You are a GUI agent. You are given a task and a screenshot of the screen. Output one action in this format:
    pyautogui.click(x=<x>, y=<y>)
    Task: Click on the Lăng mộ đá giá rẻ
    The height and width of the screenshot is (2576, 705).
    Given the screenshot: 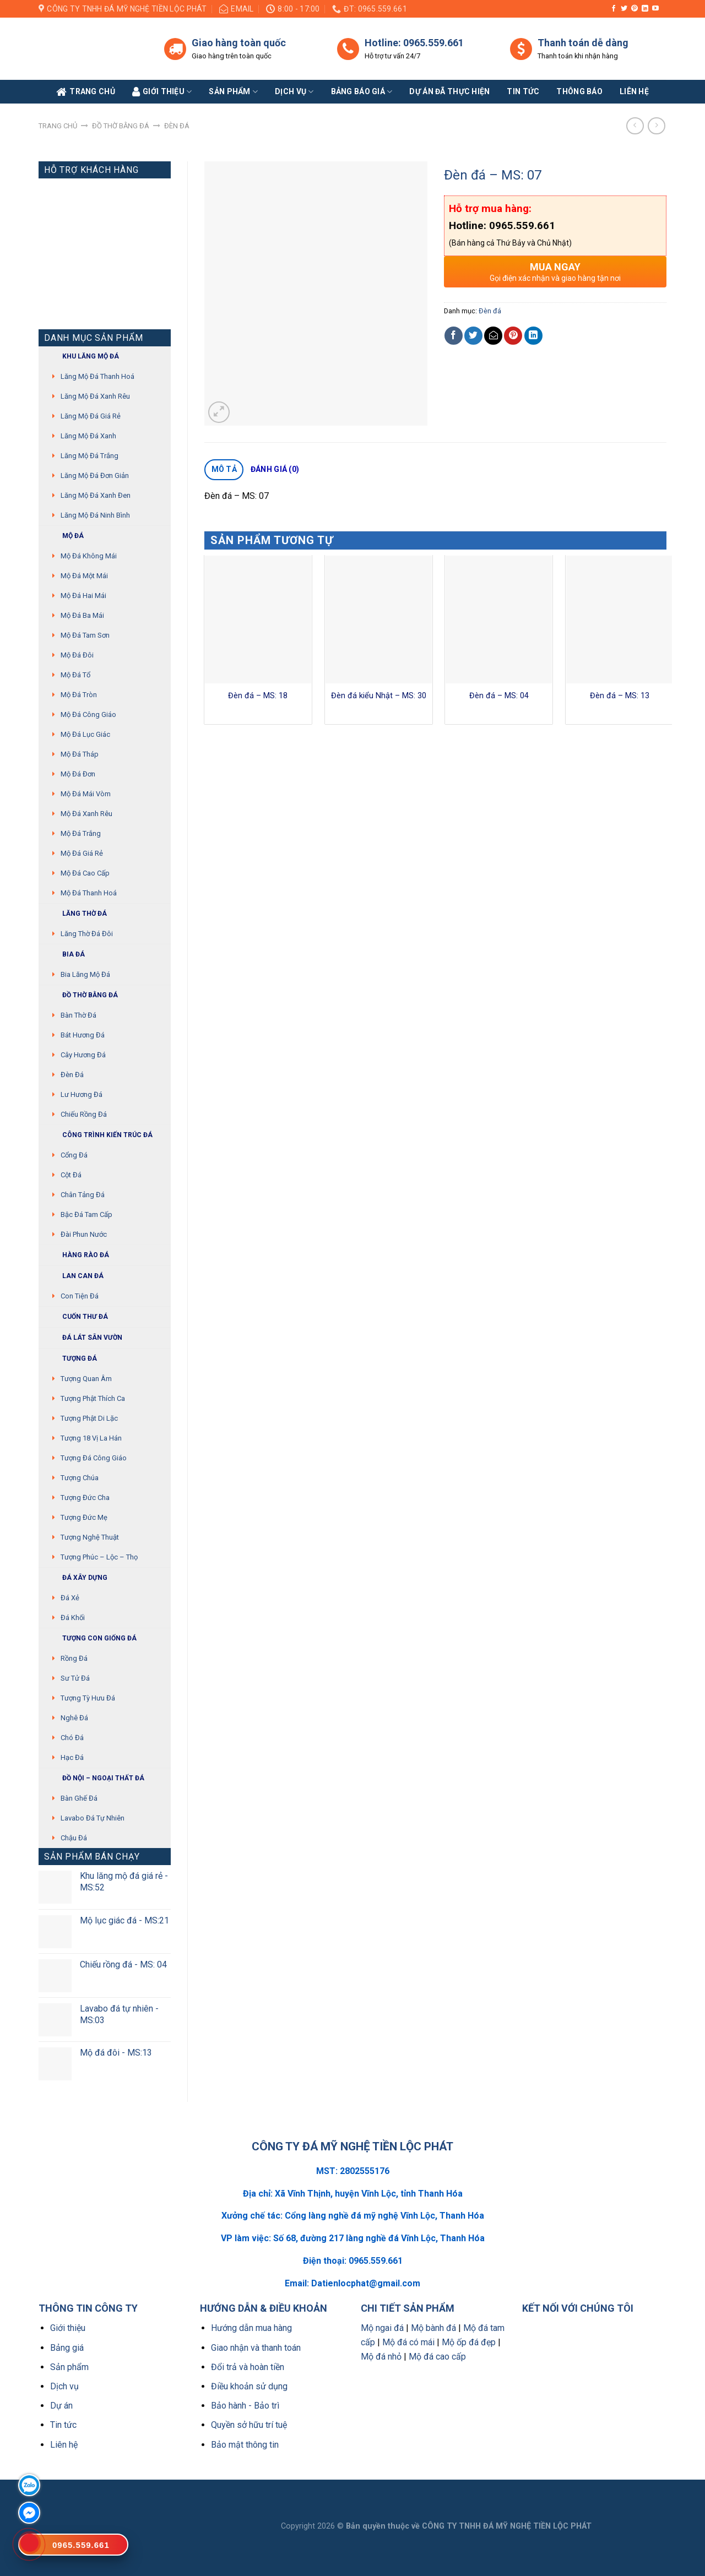 What is the action you would take?
    pyautogui.click(x=91, y=416)
    